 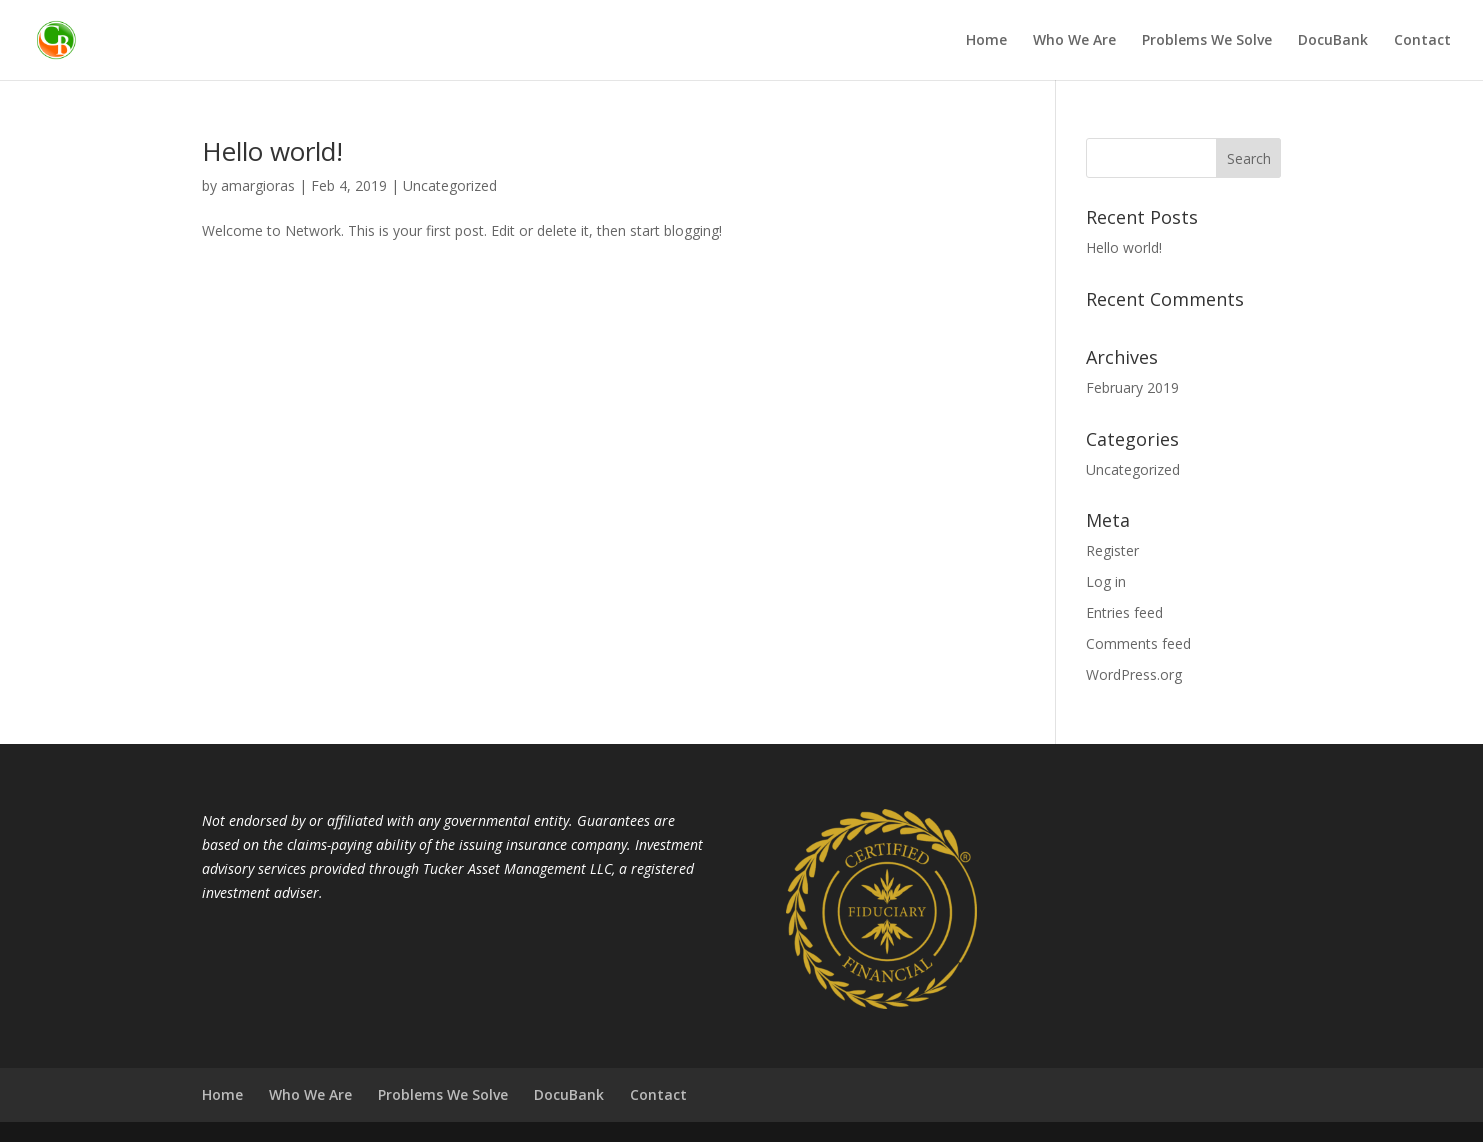 I want to click on WordPress.org, so click(x=1134, y=674).